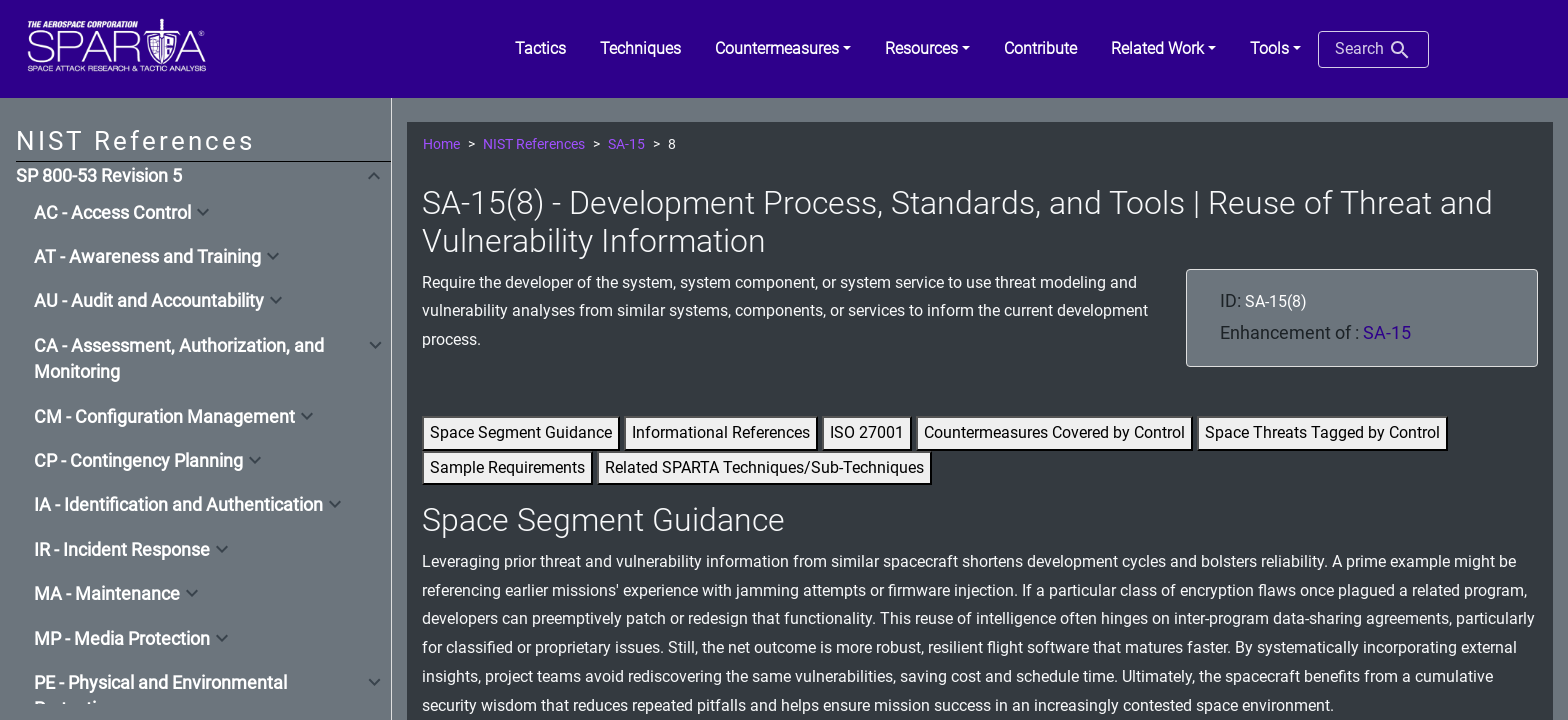  I want to click on NIST References, so click(534, 144).